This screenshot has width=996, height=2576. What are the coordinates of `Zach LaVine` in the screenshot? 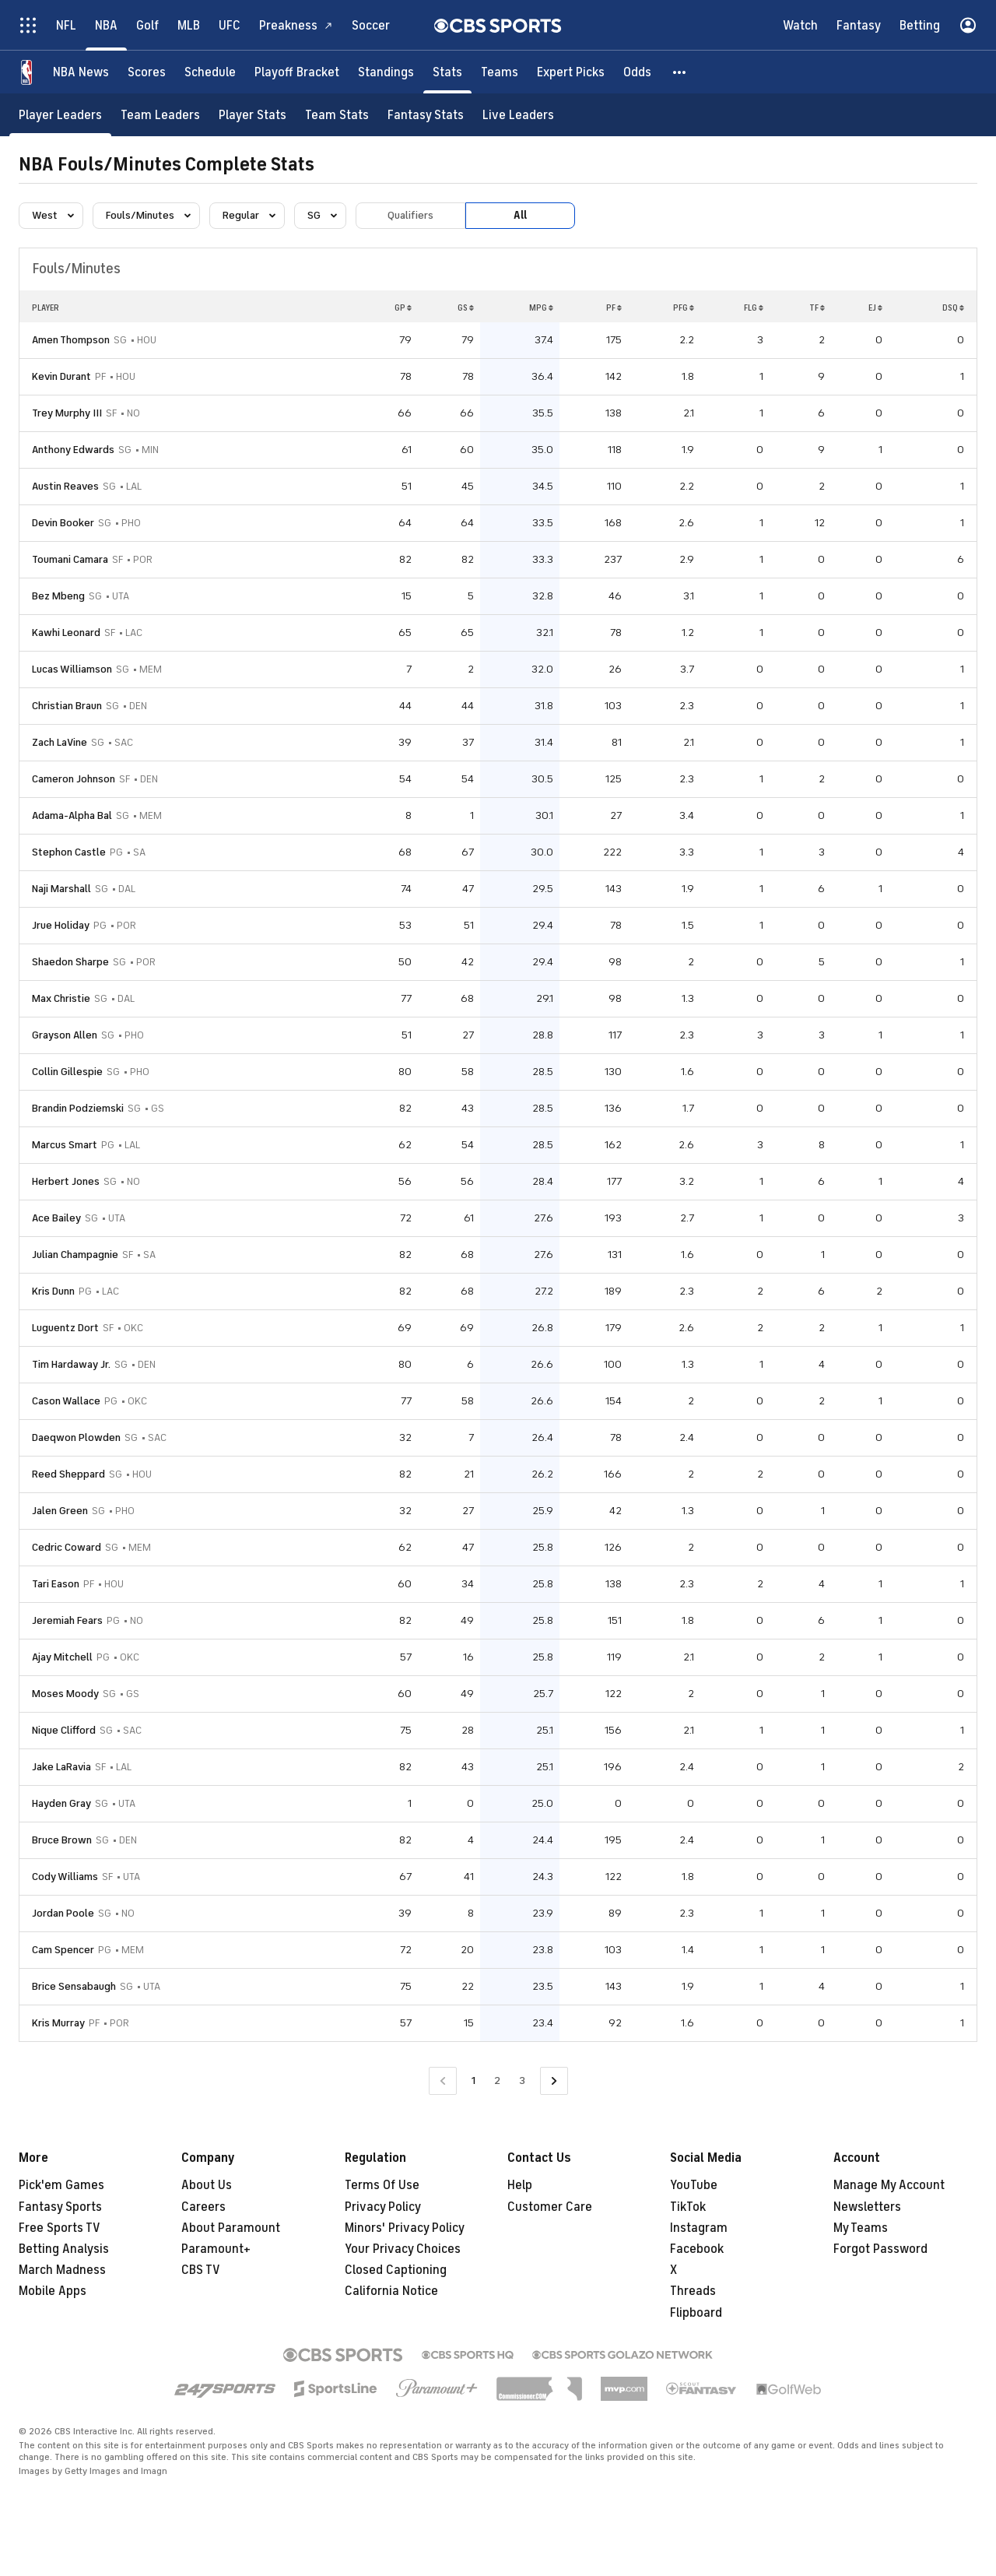 It's located at (59, 742).